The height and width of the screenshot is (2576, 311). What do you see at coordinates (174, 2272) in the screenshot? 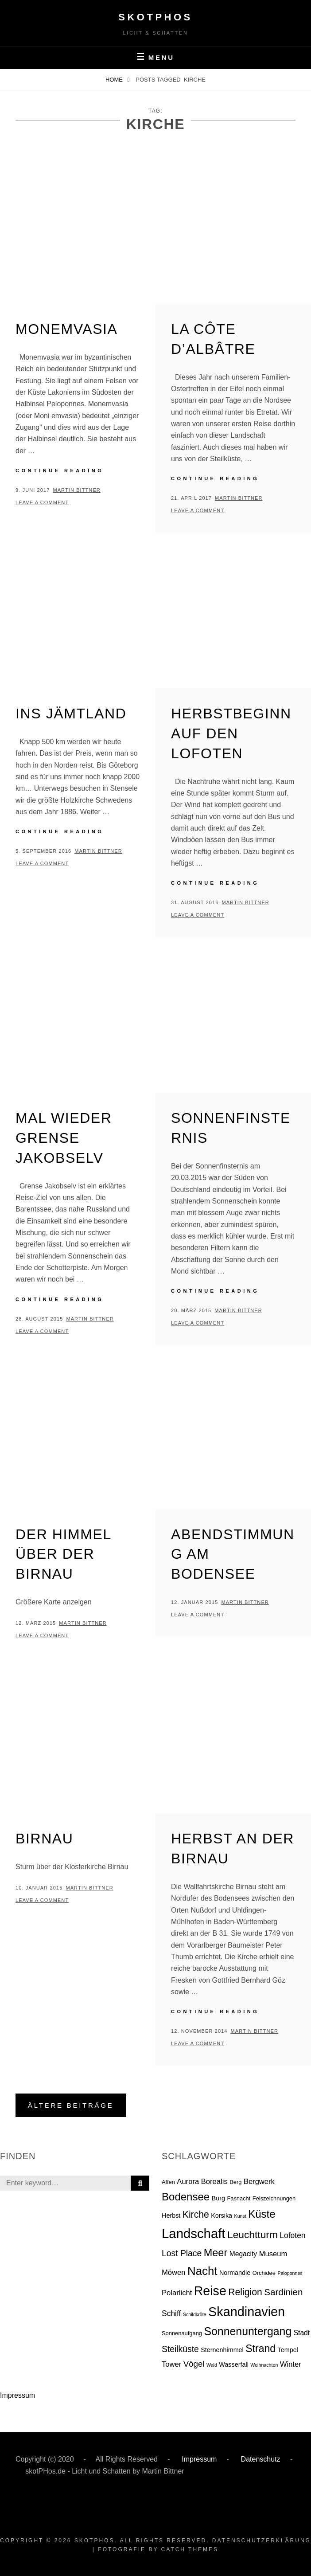
I see `Möwen [Möwen (5 Einträge)]` at bounding box center [174, 2272].